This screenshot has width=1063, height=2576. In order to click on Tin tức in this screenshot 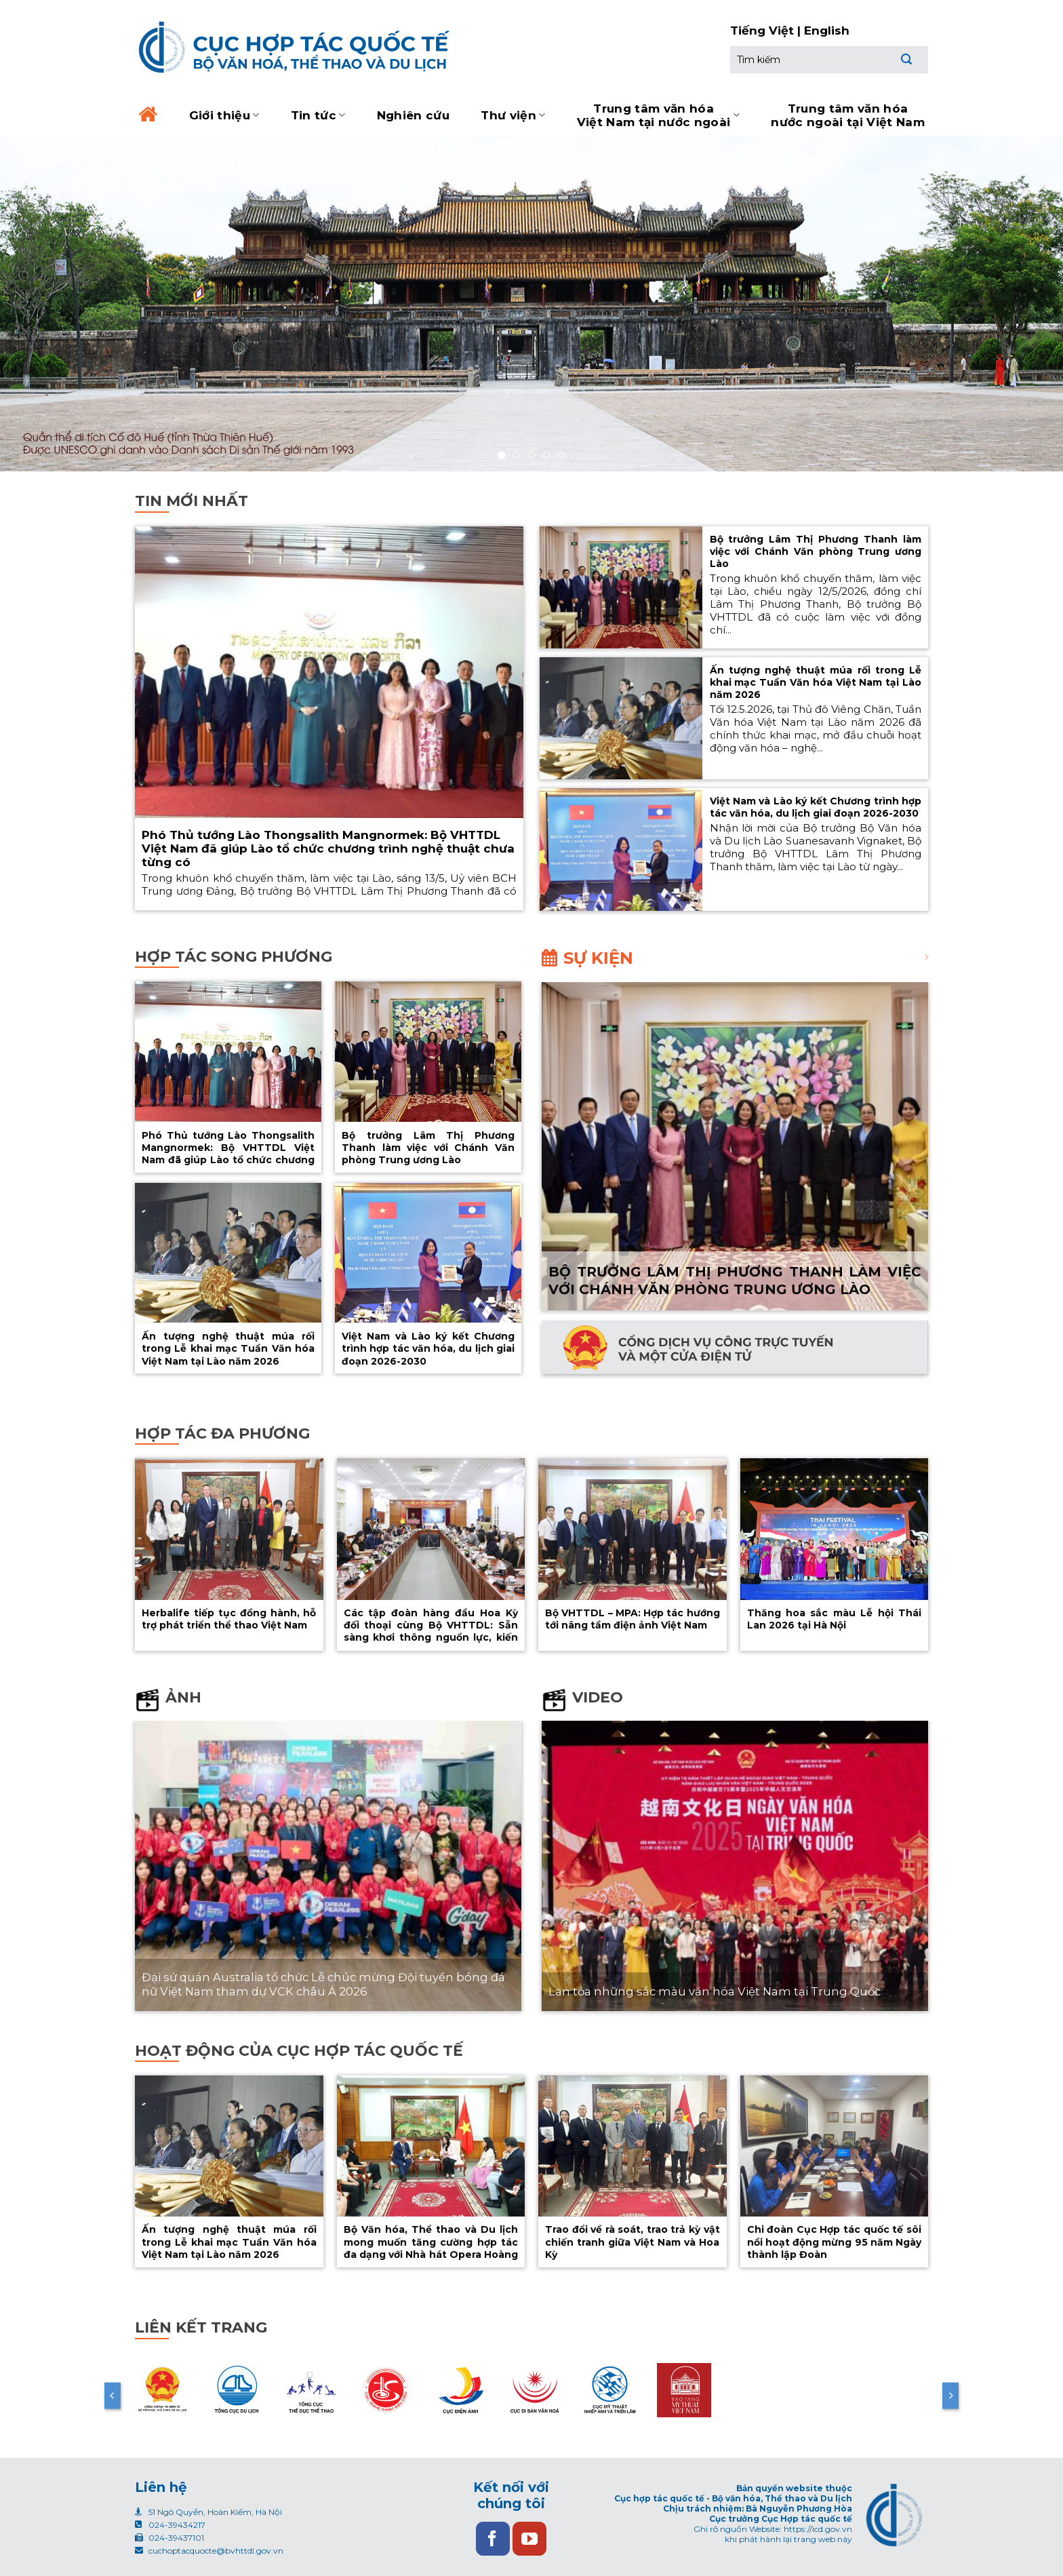, I will do `click(318, 115)`.